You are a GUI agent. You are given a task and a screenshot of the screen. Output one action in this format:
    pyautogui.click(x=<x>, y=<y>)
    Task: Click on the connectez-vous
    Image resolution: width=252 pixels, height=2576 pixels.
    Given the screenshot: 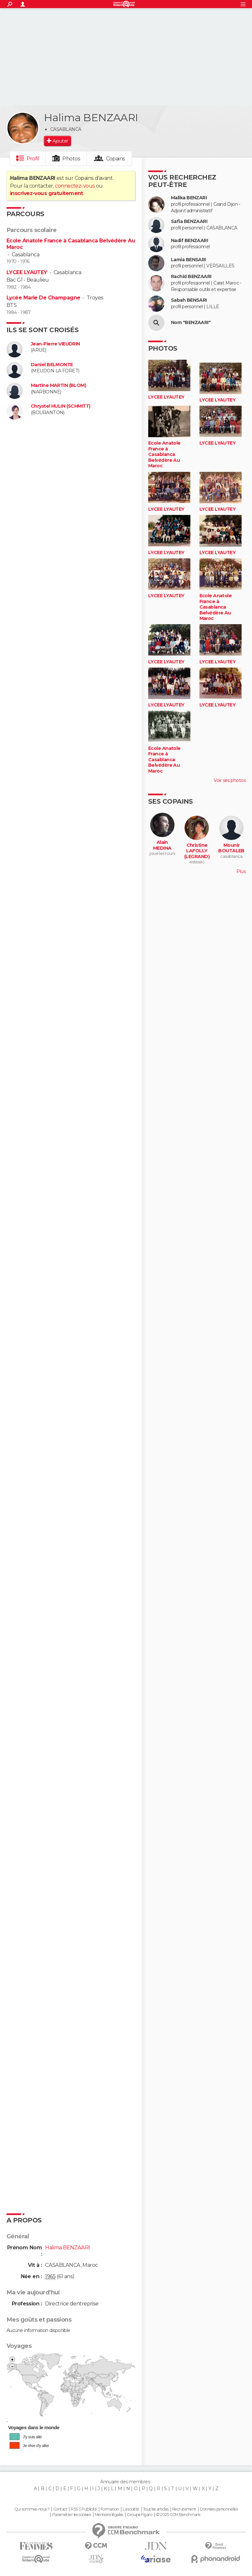 What is the action you would take?
    pyautogui.click(x=75, y=186)
    